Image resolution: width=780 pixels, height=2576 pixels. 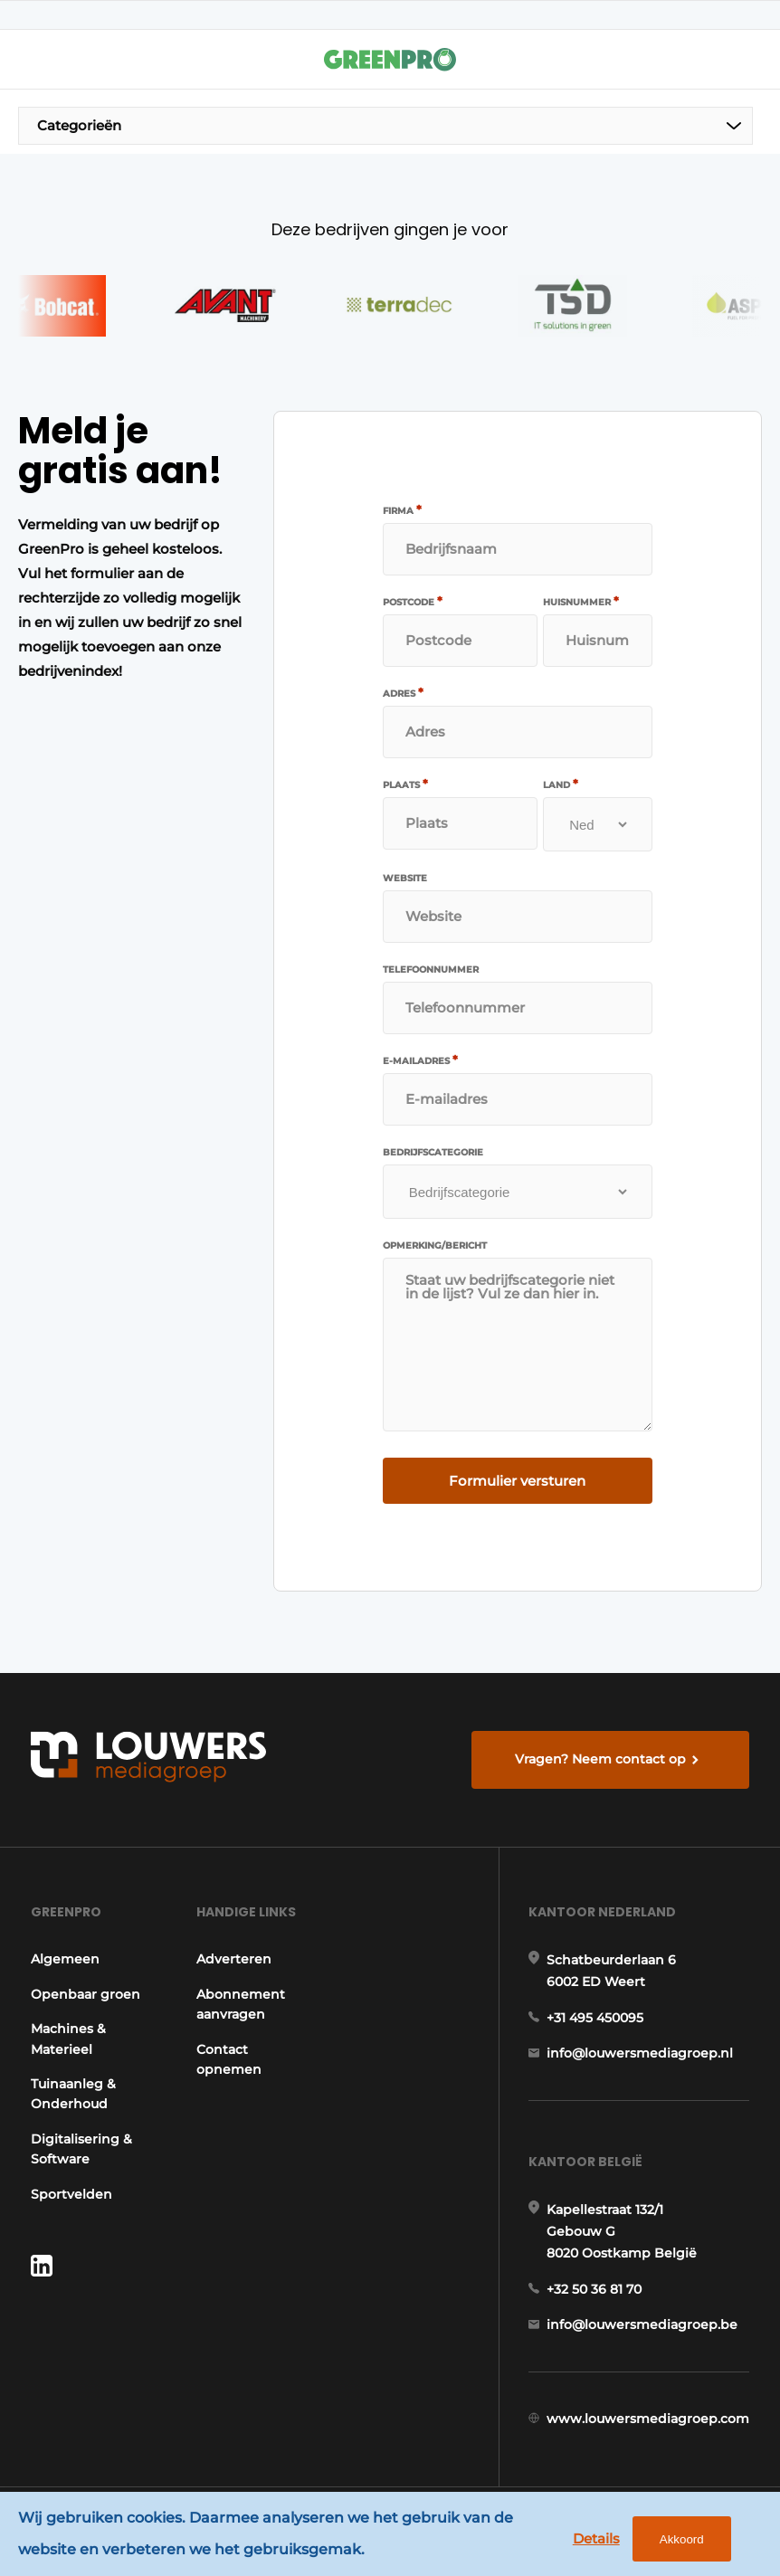 What do you see at coordinates (560, 784) in the screenshot?
I see `Land` at bounding box center [560, 784].